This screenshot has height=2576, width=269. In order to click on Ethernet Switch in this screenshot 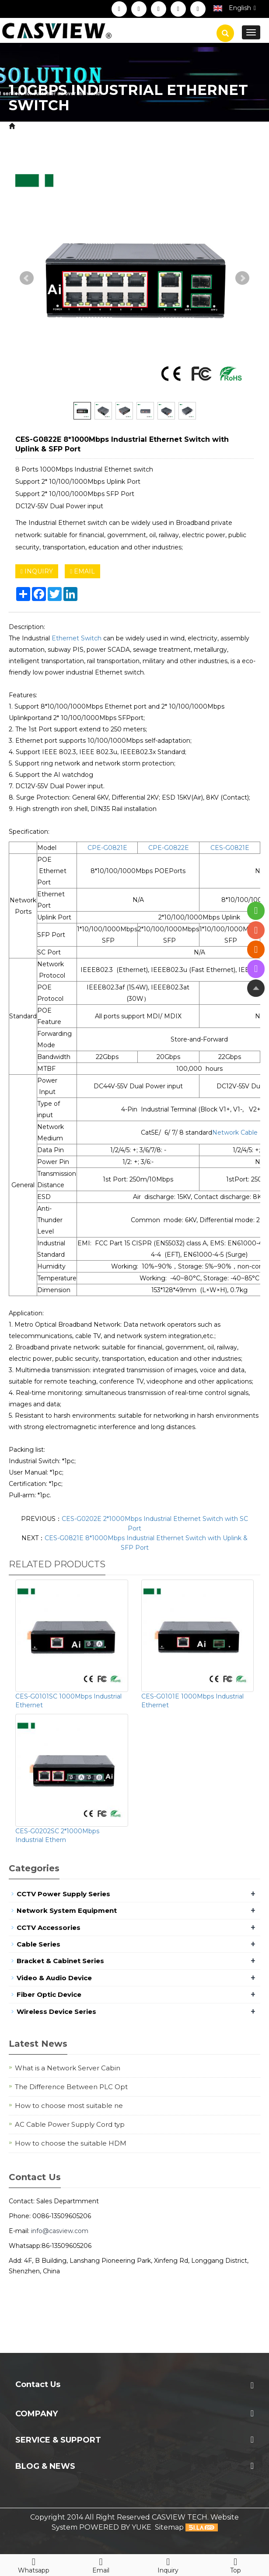, I will do `click(76, 638)`.